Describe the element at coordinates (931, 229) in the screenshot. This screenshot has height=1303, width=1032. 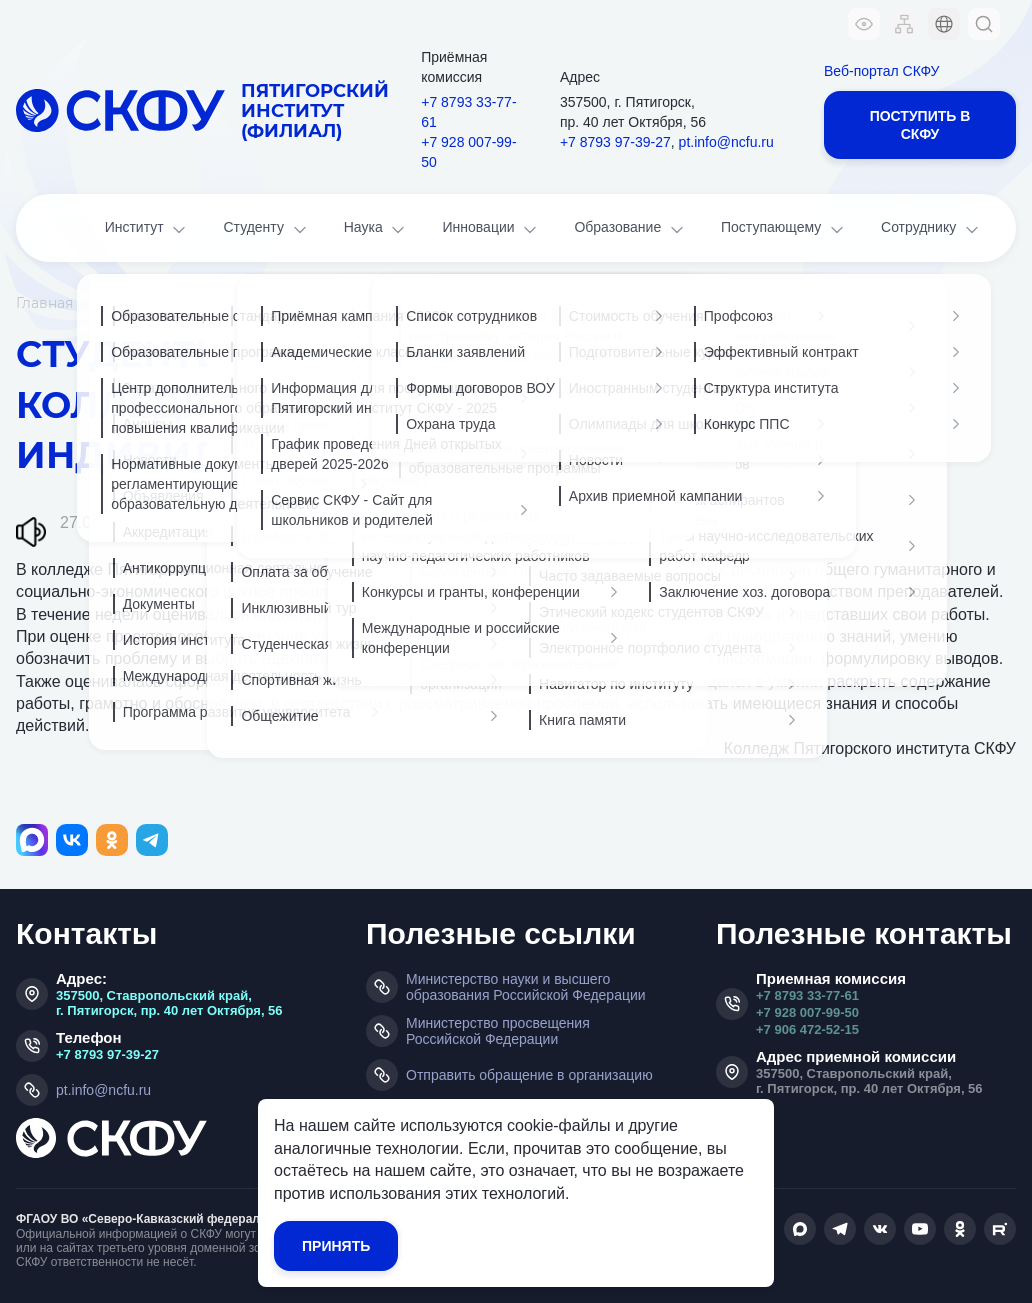
I see `Сотруднику` at that location.